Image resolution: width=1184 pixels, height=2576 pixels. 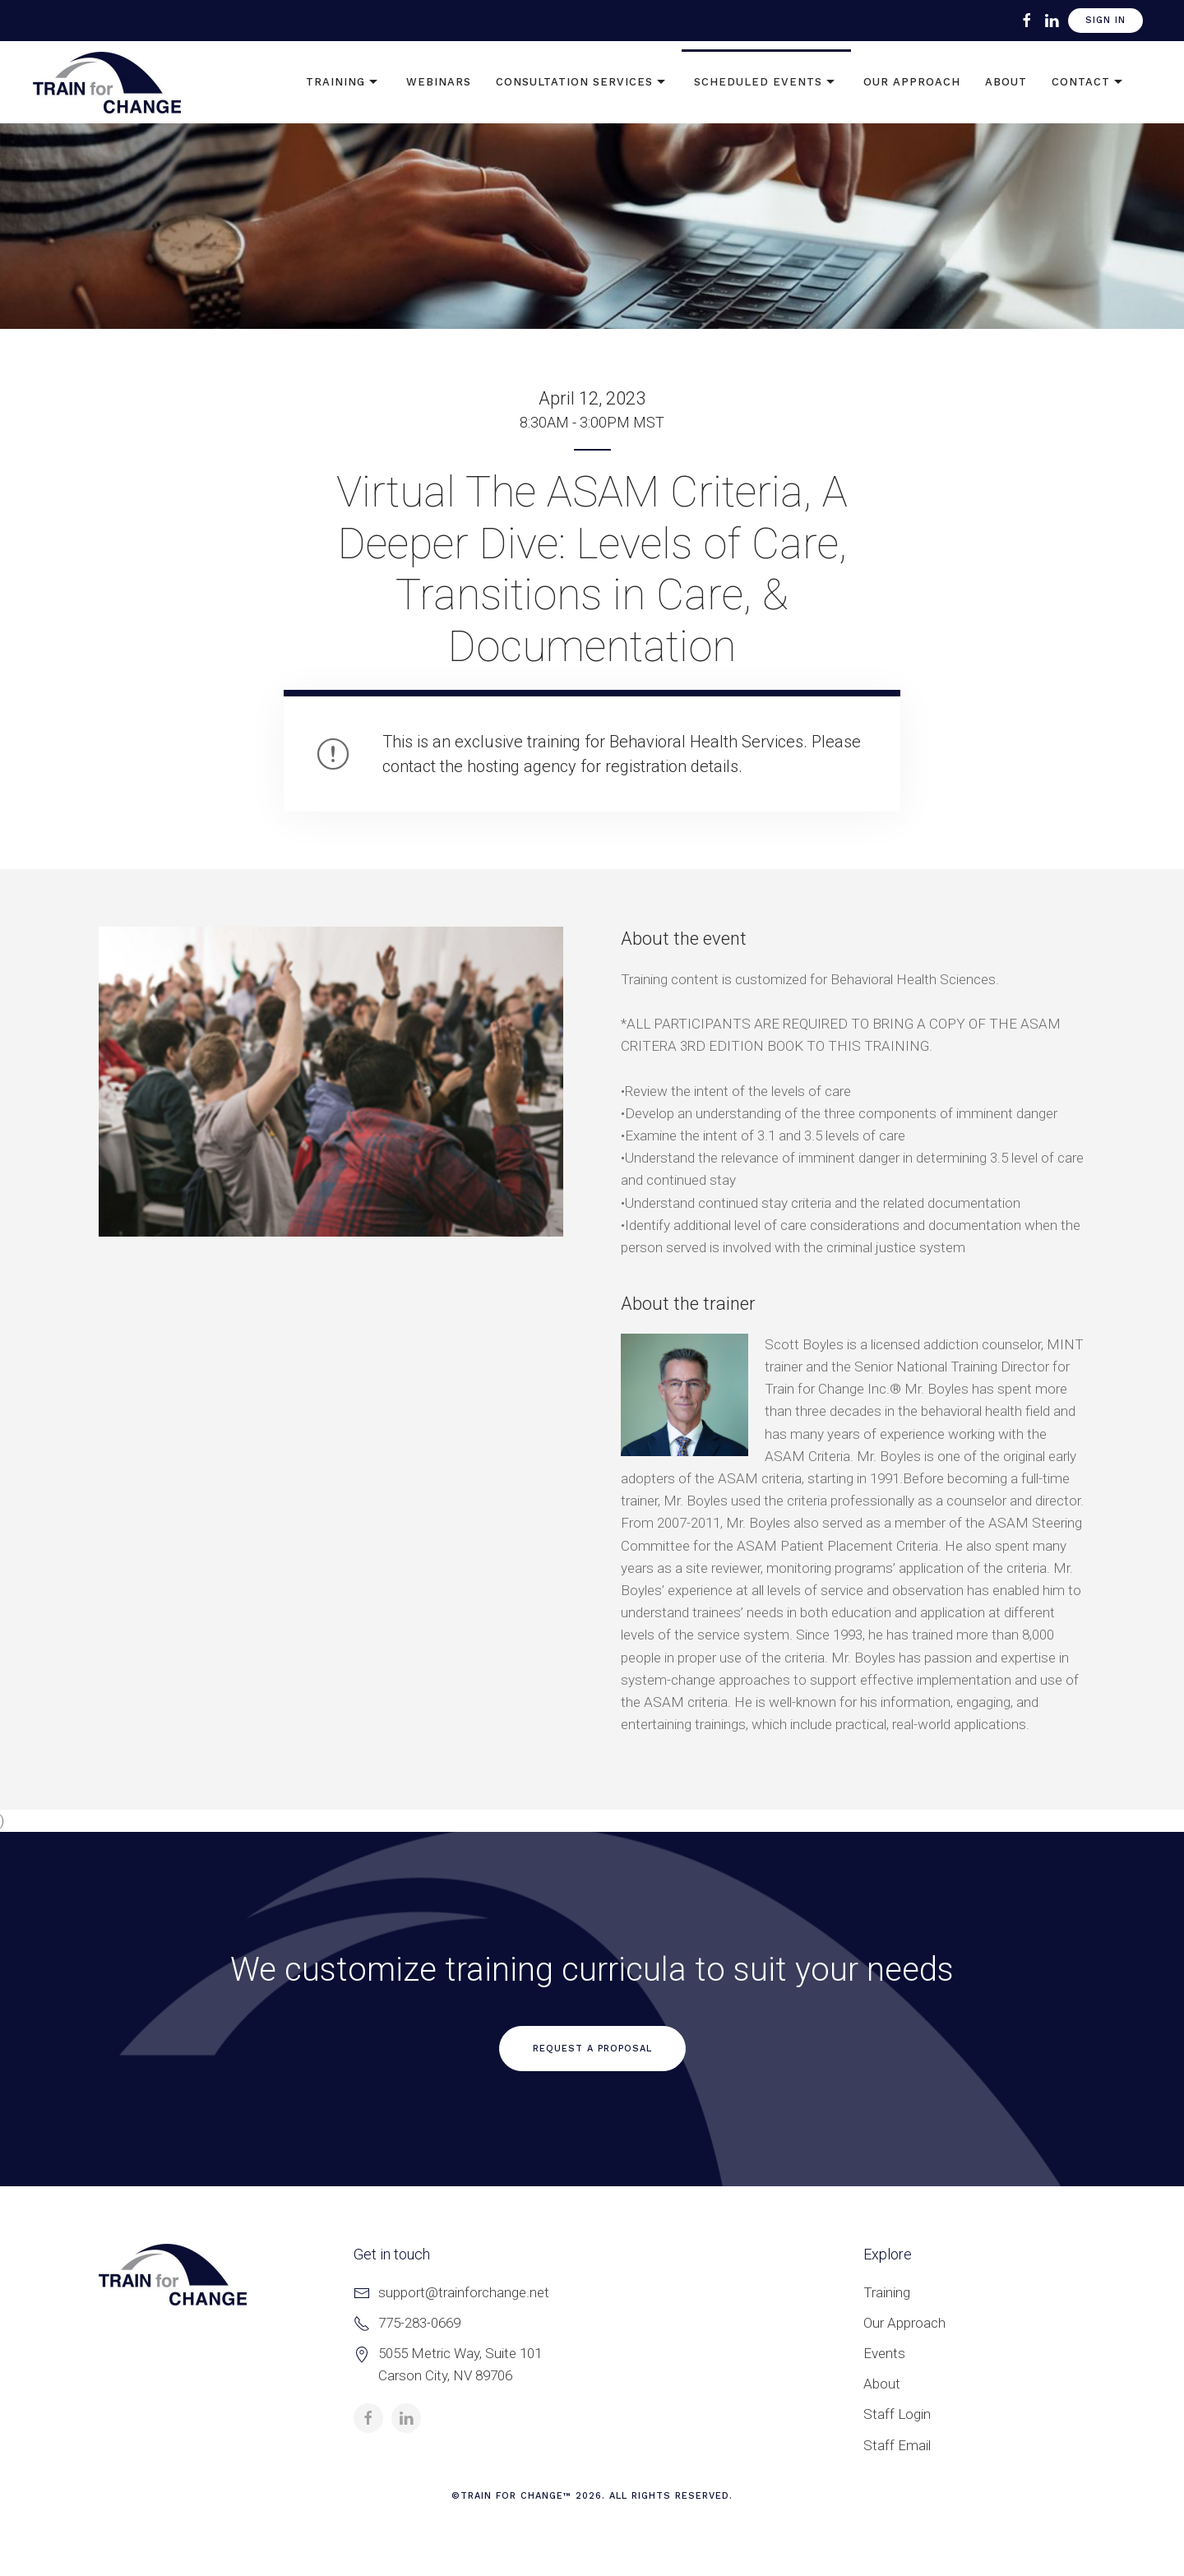 What do you see at coordinates (592, 2048) in the screenshot?
I see `Request a Proposal` at bounding box center [592, 2048].